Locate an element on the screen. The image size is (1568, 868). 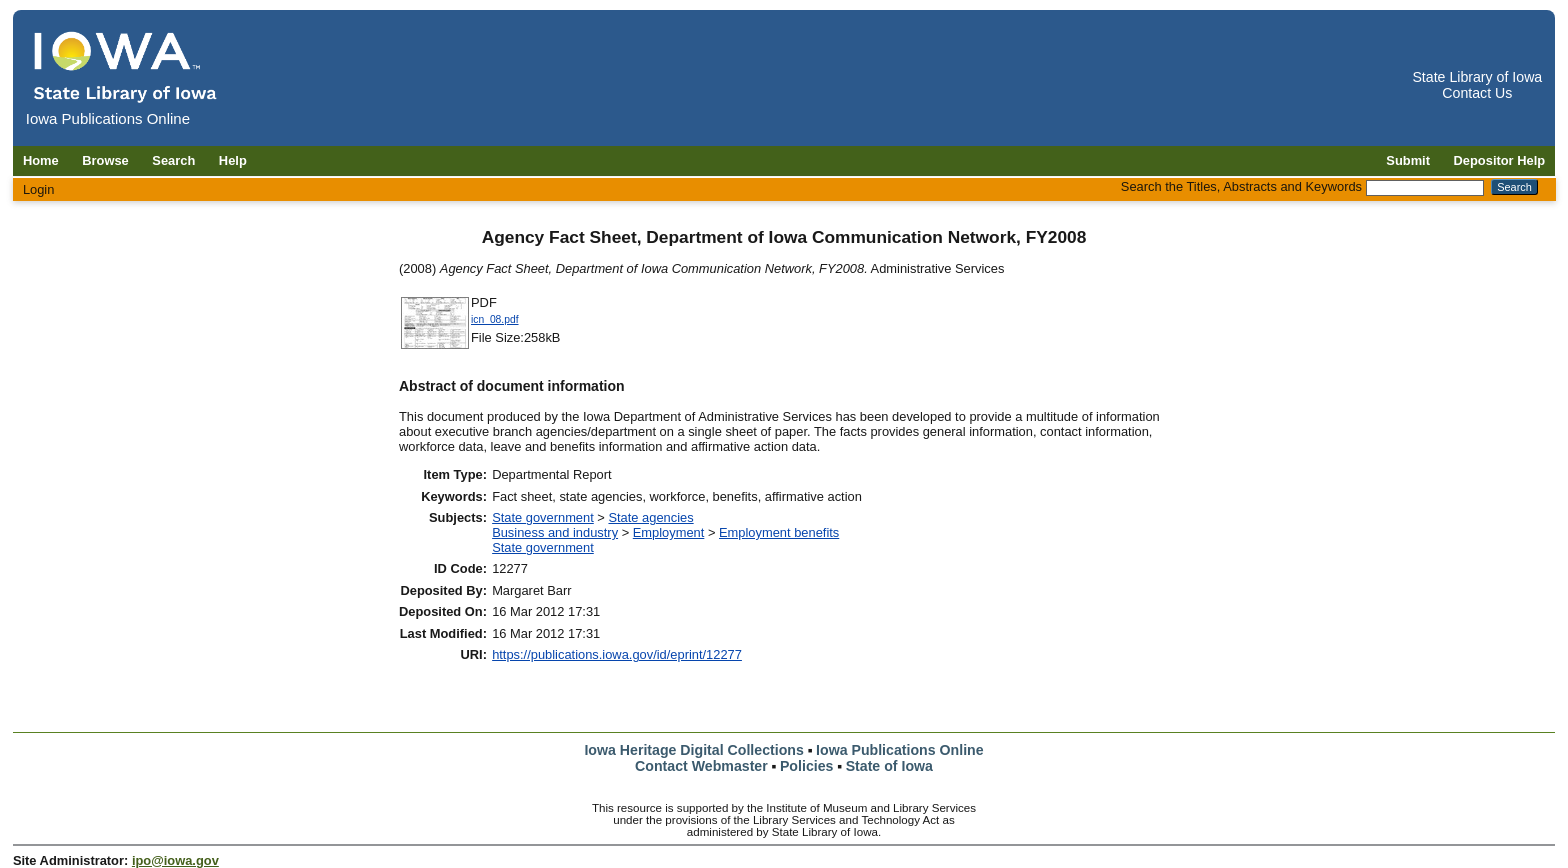
Contact Us is located at coordinates (1477, 93).